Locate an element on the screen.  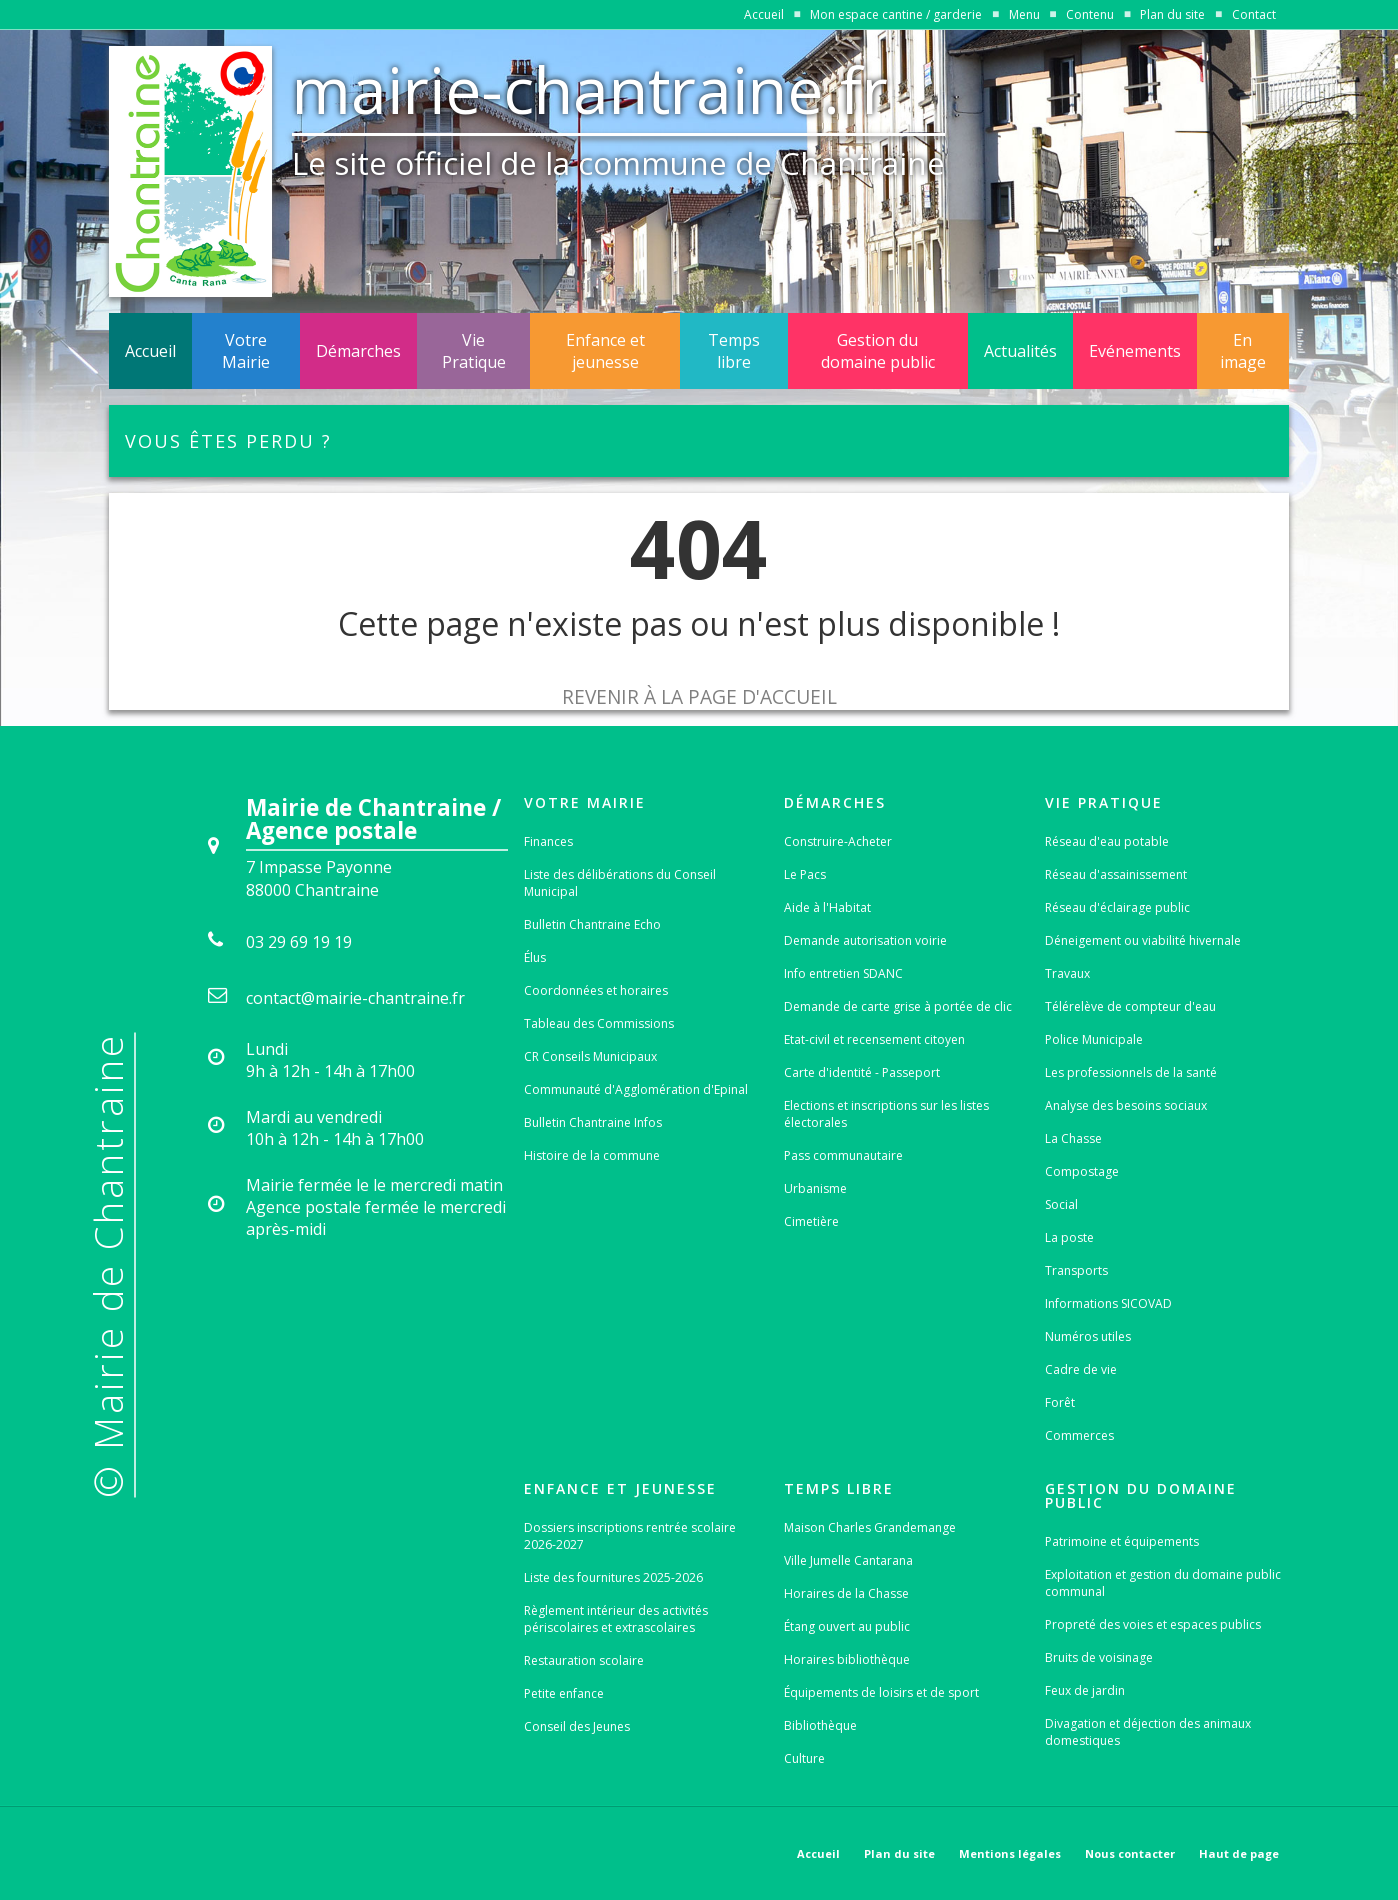
Mon espace cantine / garderie is located at coordinates (896, 14).